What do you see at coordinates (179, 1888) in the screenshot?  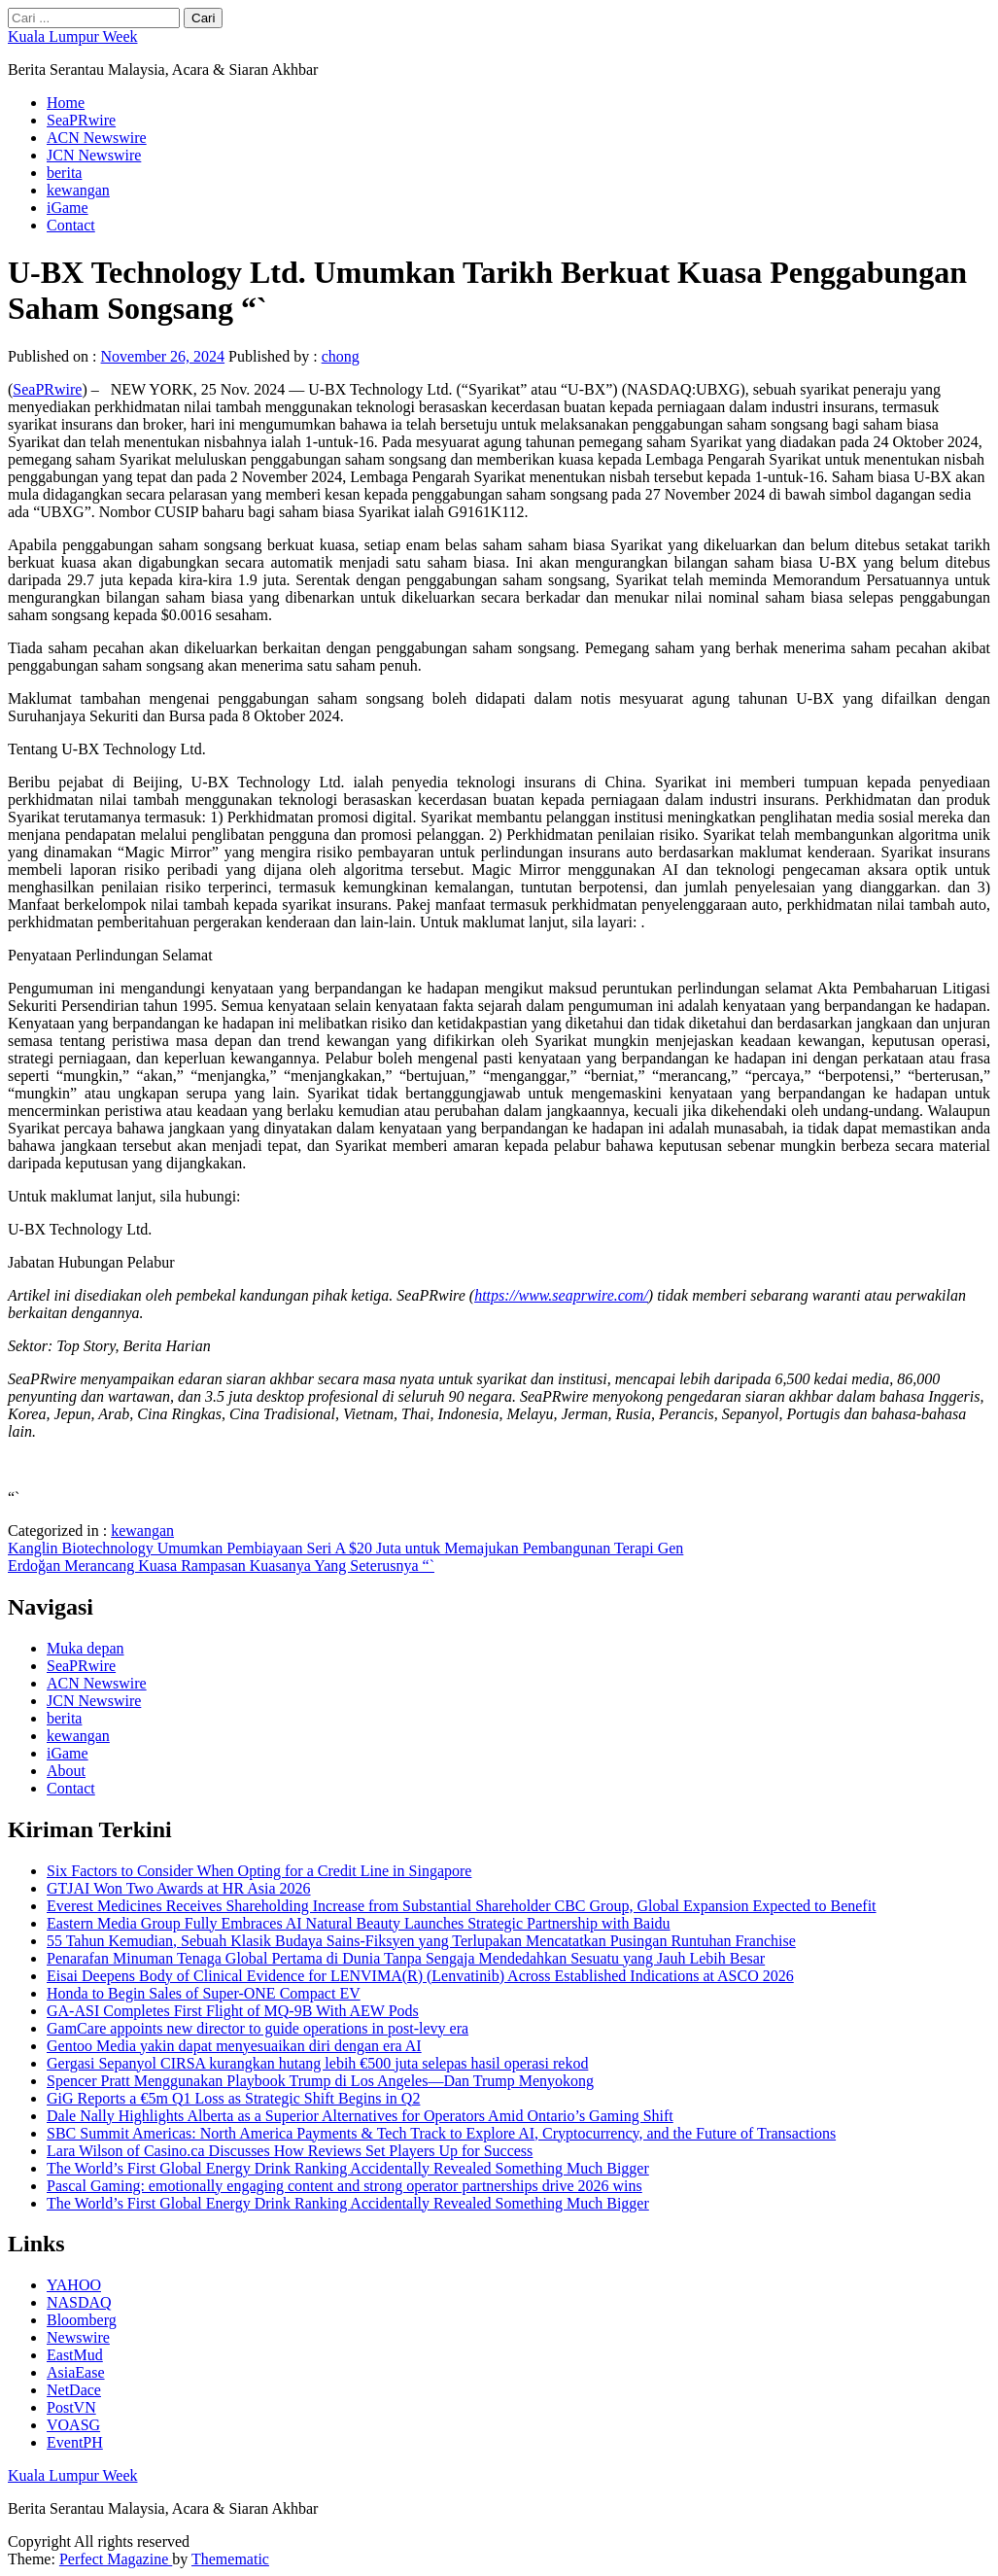 I see `GTJAI Won Two Awards at HR Asia 2026` at bounding box center [179, 1888].